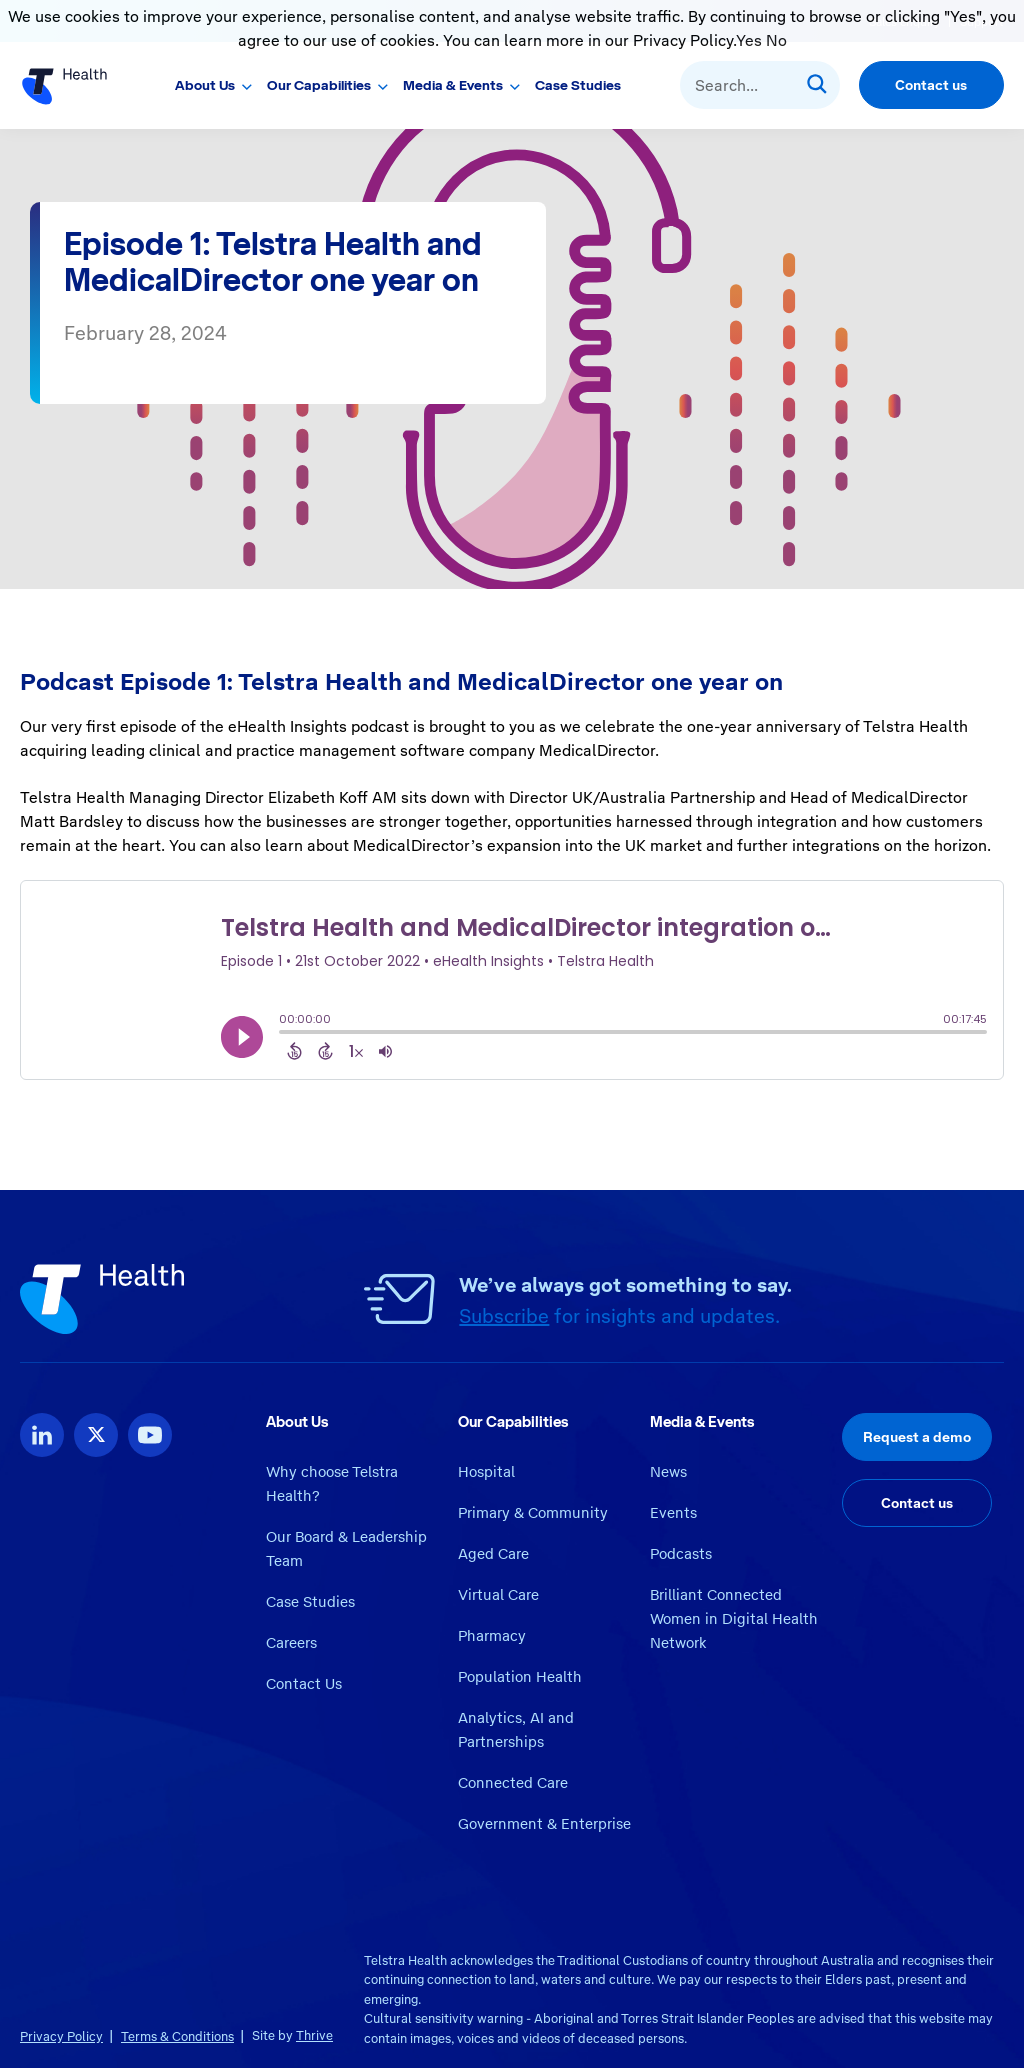  I want to click on Request a demo, so click(917, 1437).